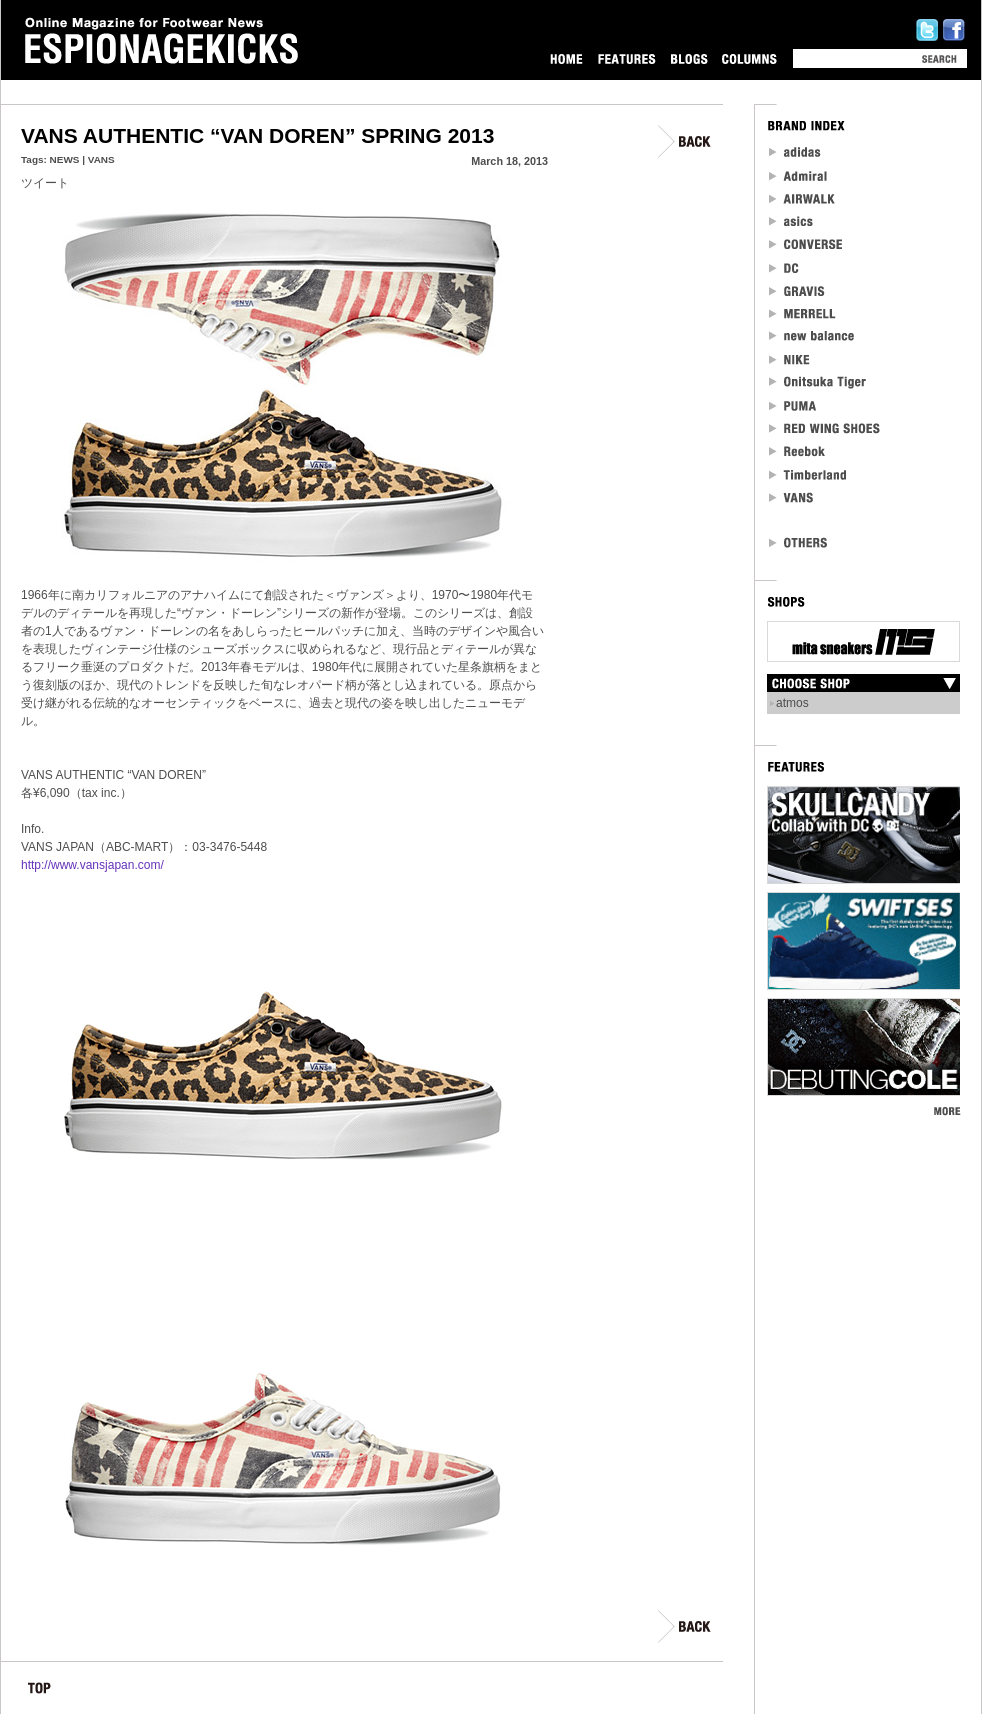  What do you see at coordinates (798, 451) in the screenshot?
I see `reebok` at bounding box center [798, 451].